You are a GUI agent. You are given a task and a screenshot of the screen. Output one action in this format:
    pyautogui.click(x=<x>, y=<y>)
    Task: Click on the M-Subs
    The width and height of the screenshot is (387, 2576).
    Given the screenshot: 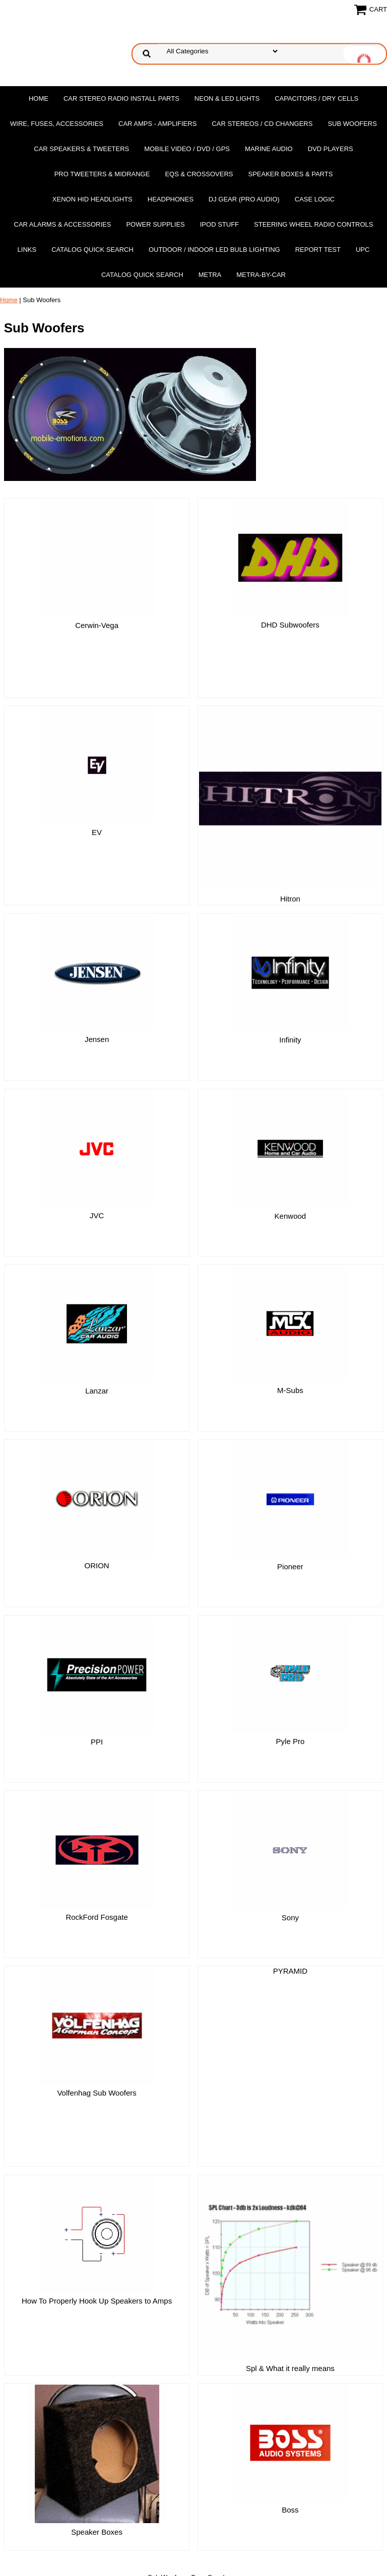 What is the action you would take?
    pyautogui.click(x=290, y=1325)
    